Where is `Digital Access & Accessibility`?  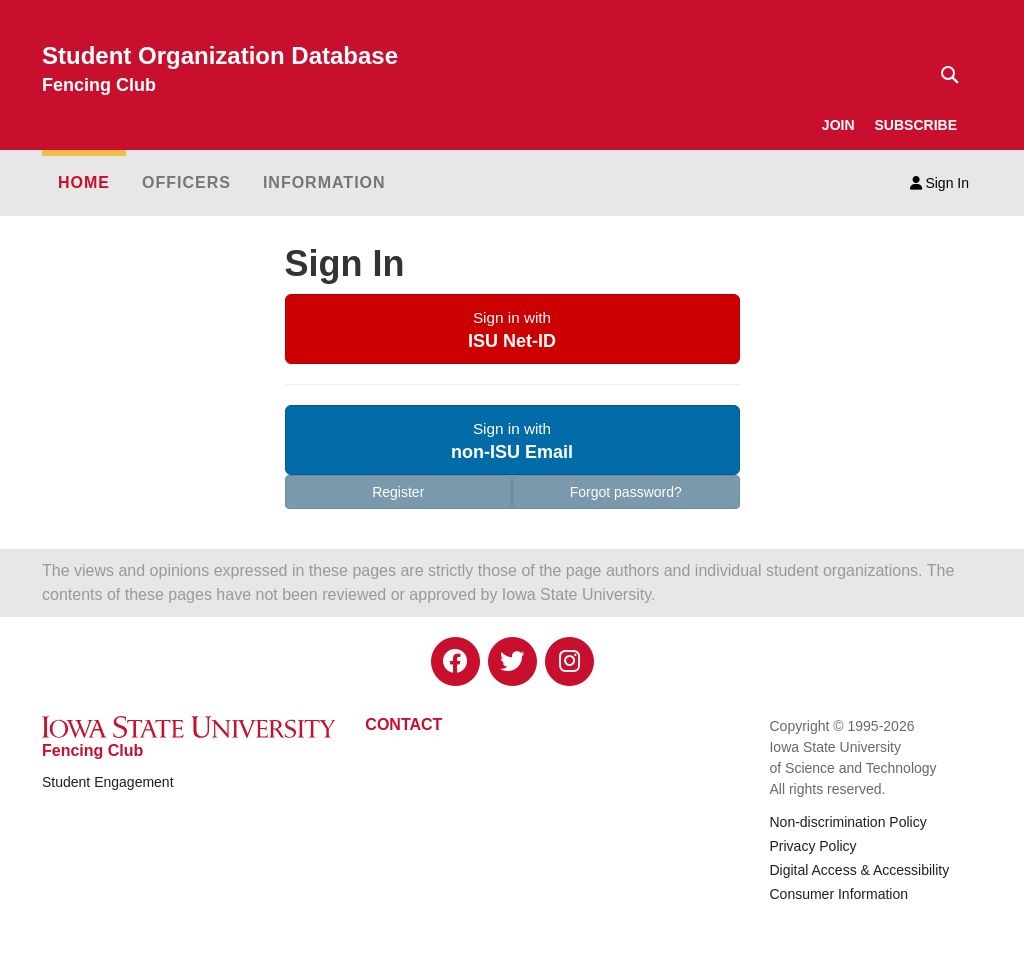 Digital Access & Accessibility is located at coordinates (859, 870).